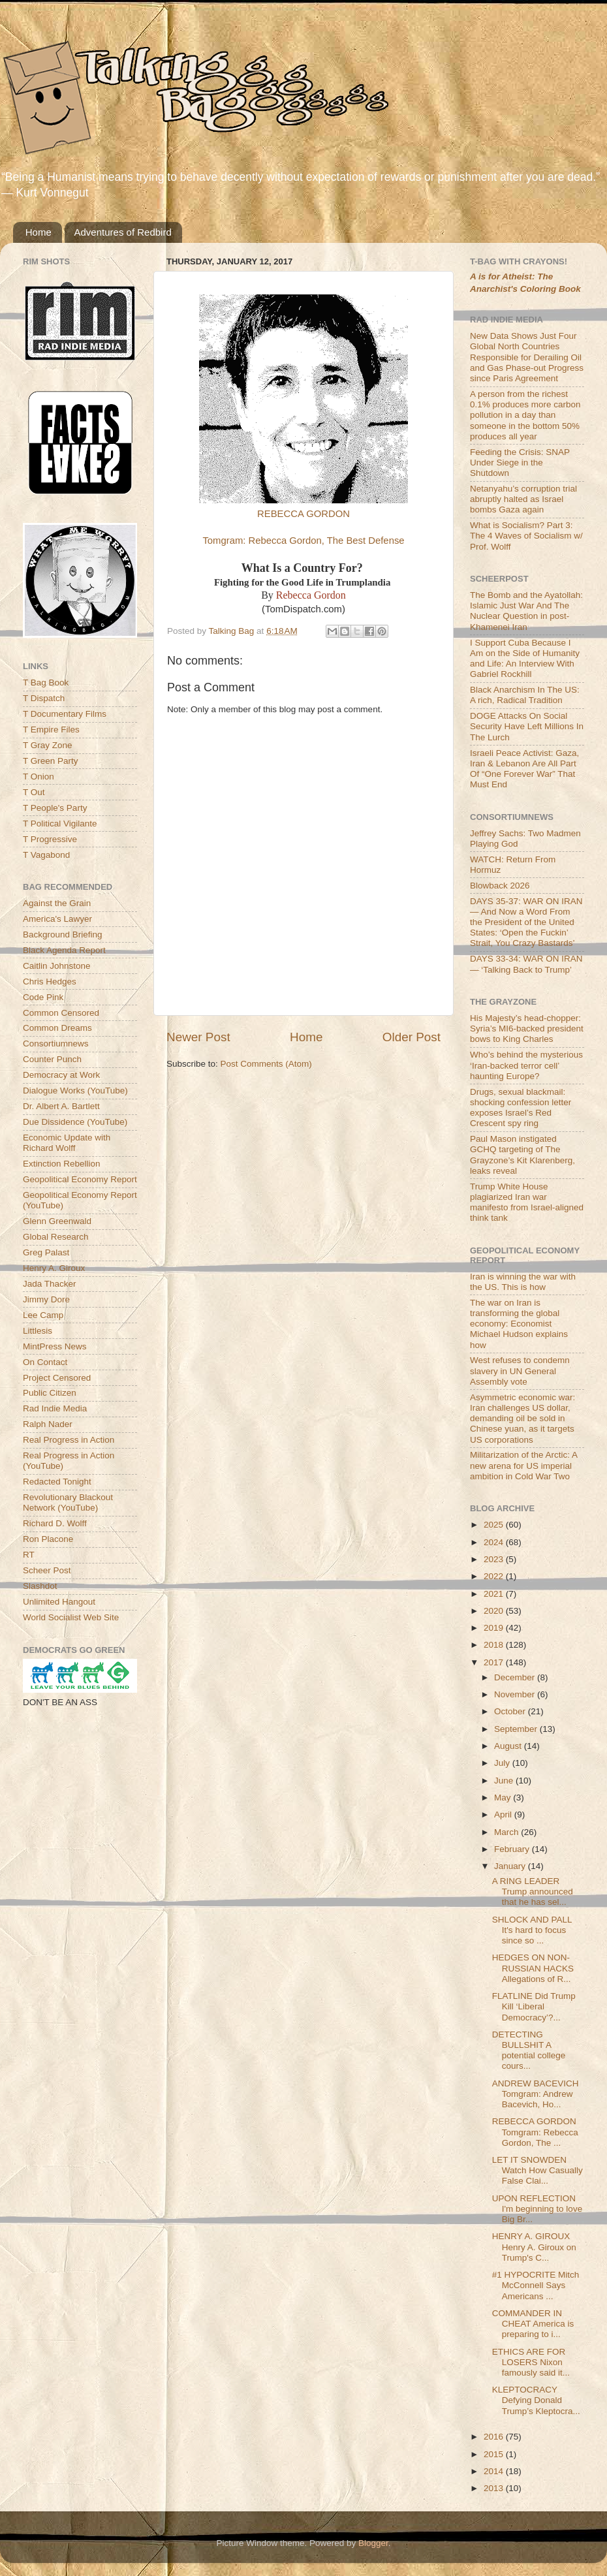  What do you see at coordinates (535, 2094) in the screenshot?
I see `ANDREW BACEVICH Tomgram: Andrew Bacevich, Ho...` at bounding box center [535, 2094].